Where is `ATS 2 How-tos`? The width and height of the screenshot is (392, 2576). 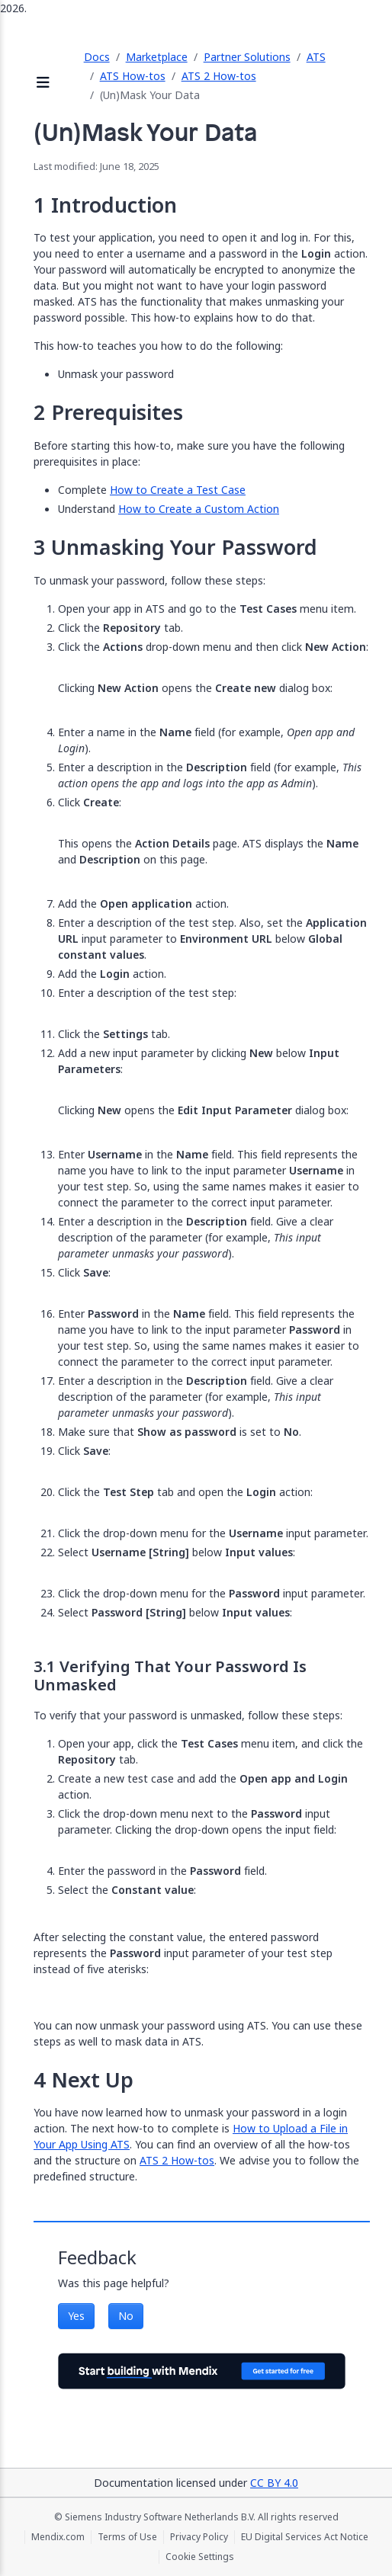 ATS 2 How-tos is located at coordinates (219, 76).